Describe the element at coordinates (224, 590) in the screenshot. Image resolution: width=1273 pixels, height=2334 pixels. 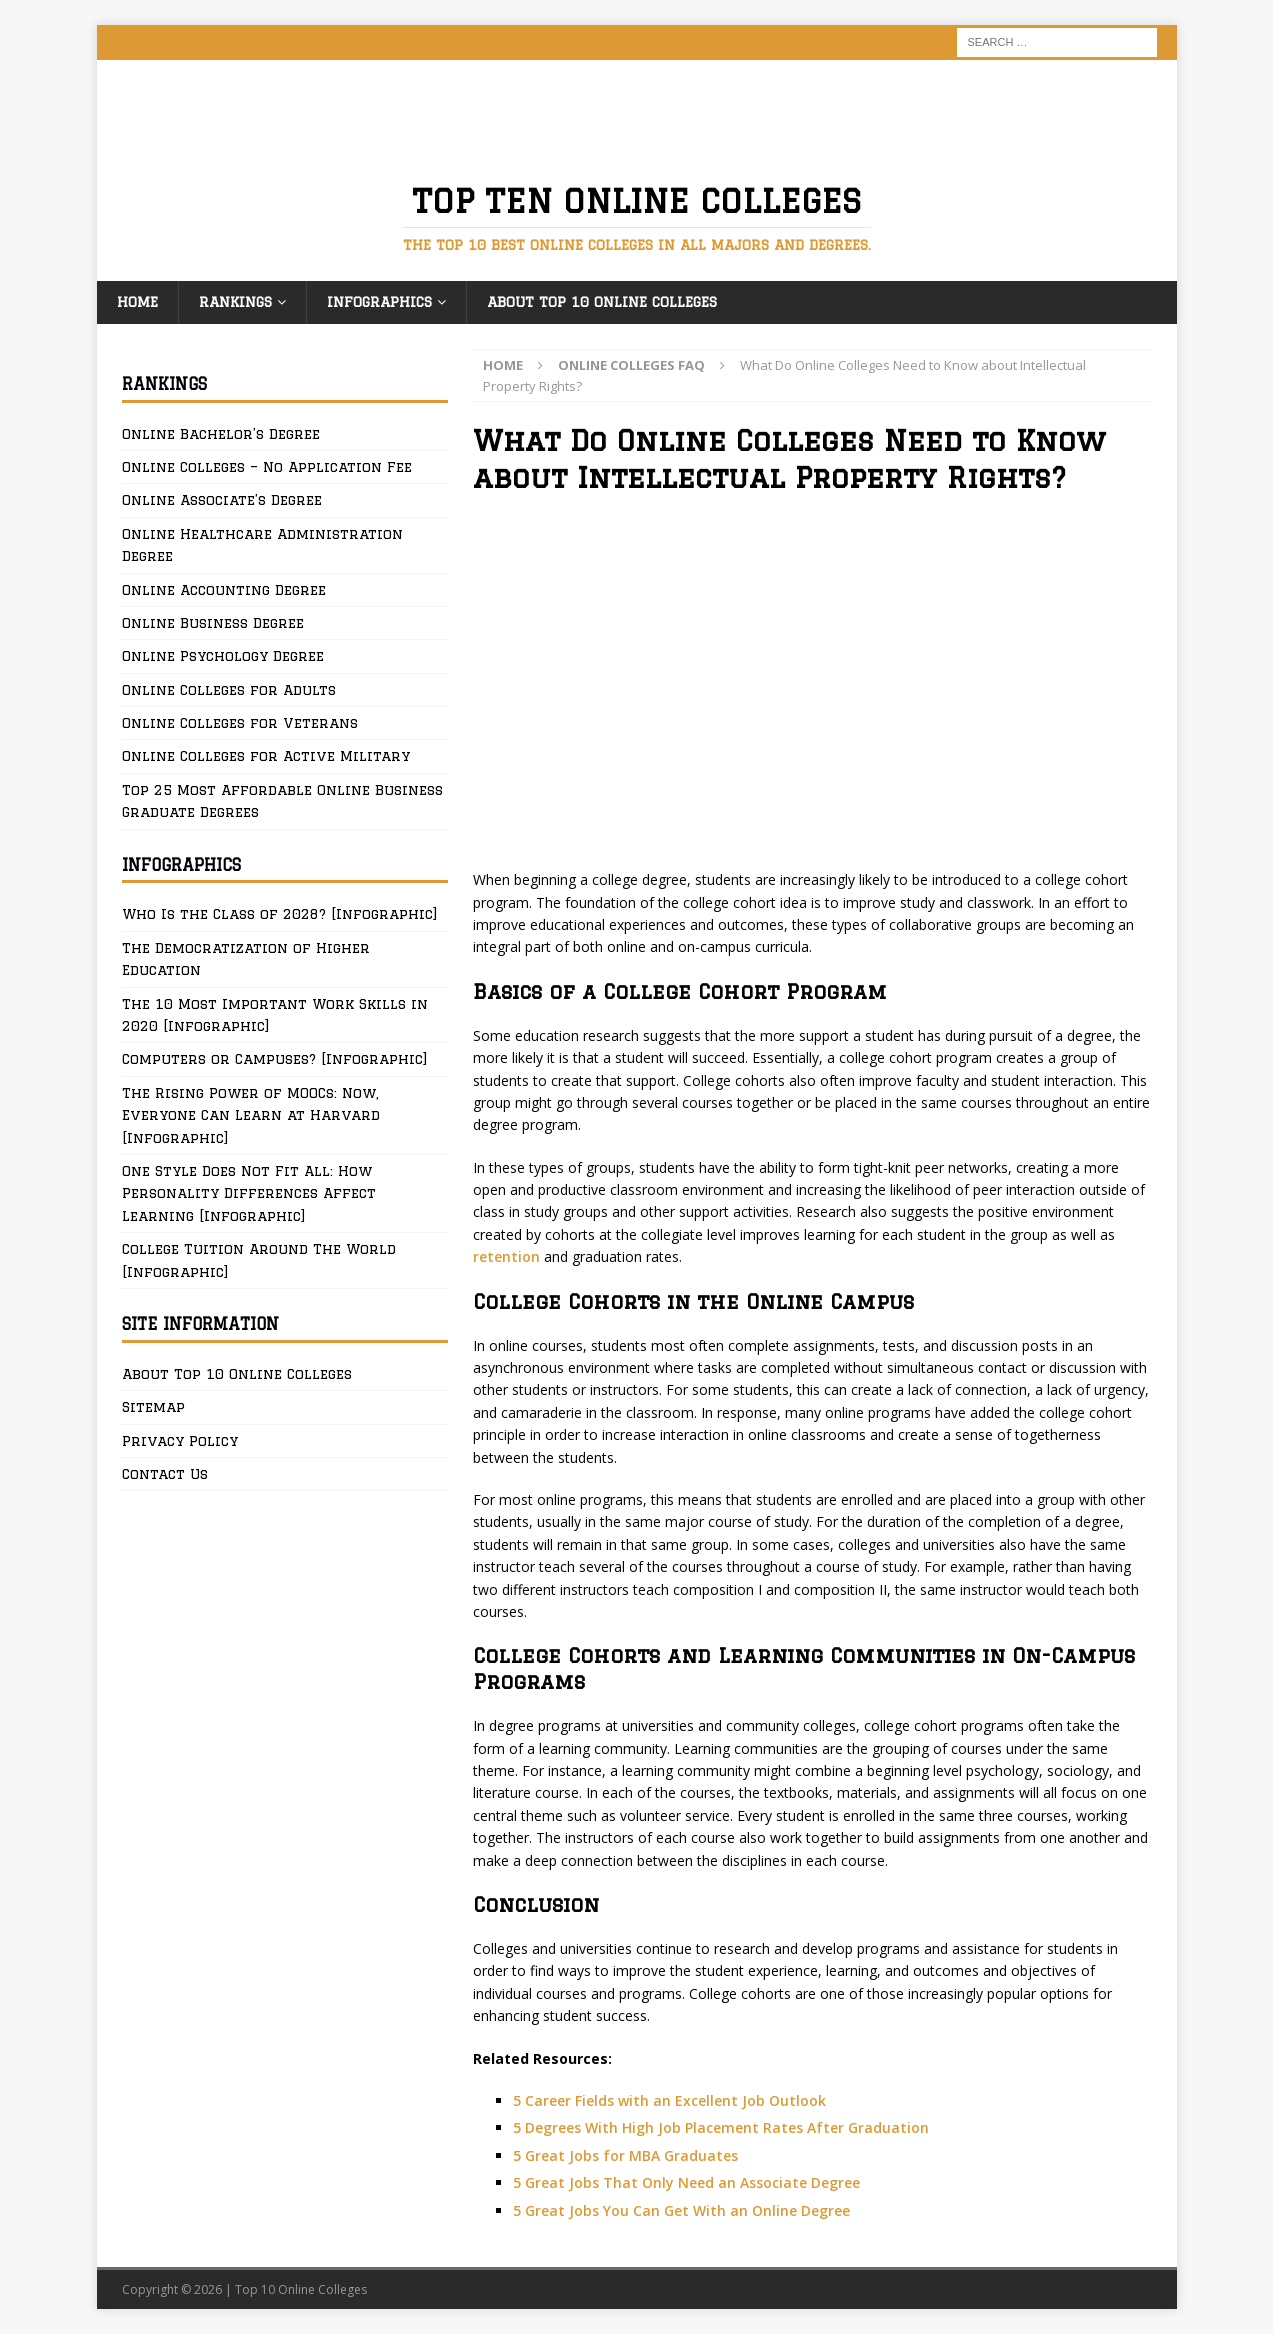
I see `Online Accounting Degree` at that location.